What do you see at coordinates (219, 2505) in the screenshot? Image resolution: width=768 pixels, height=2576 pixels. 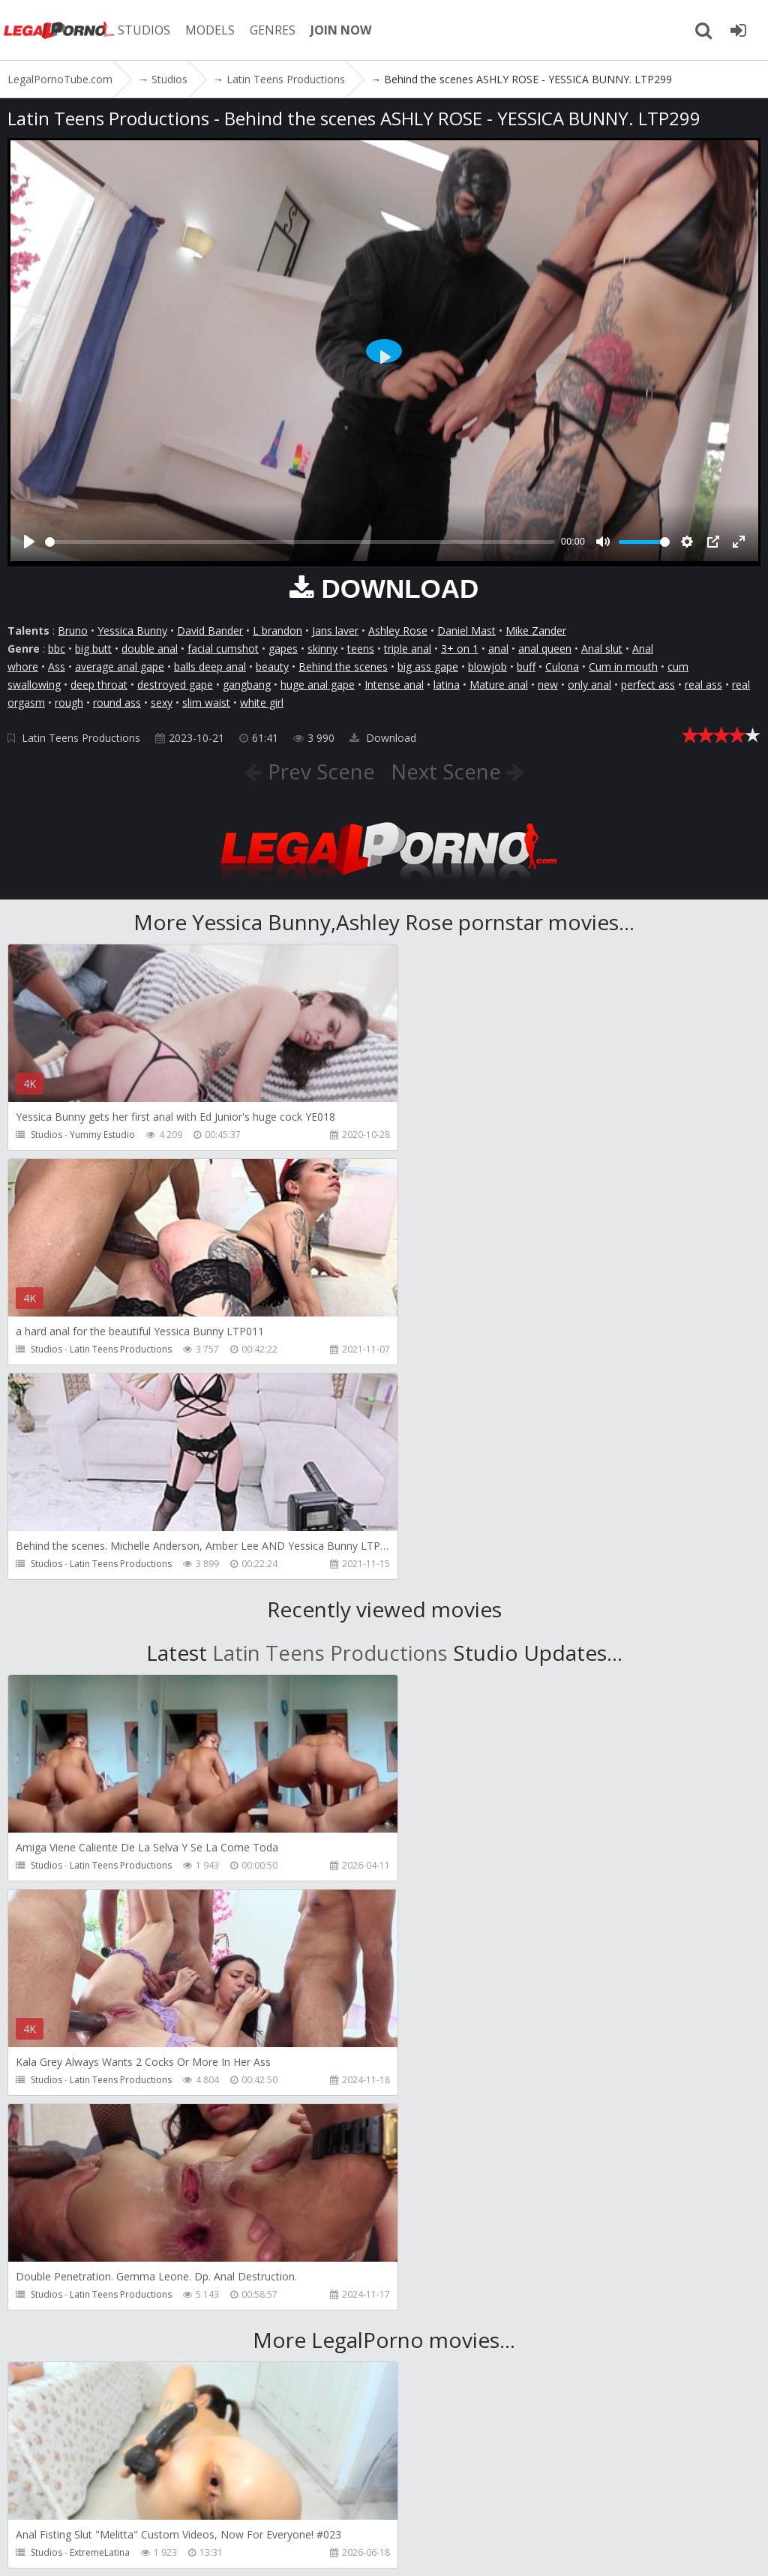 I see `CUSTOMER SUPPORT` at bounding box center [219, 2505].